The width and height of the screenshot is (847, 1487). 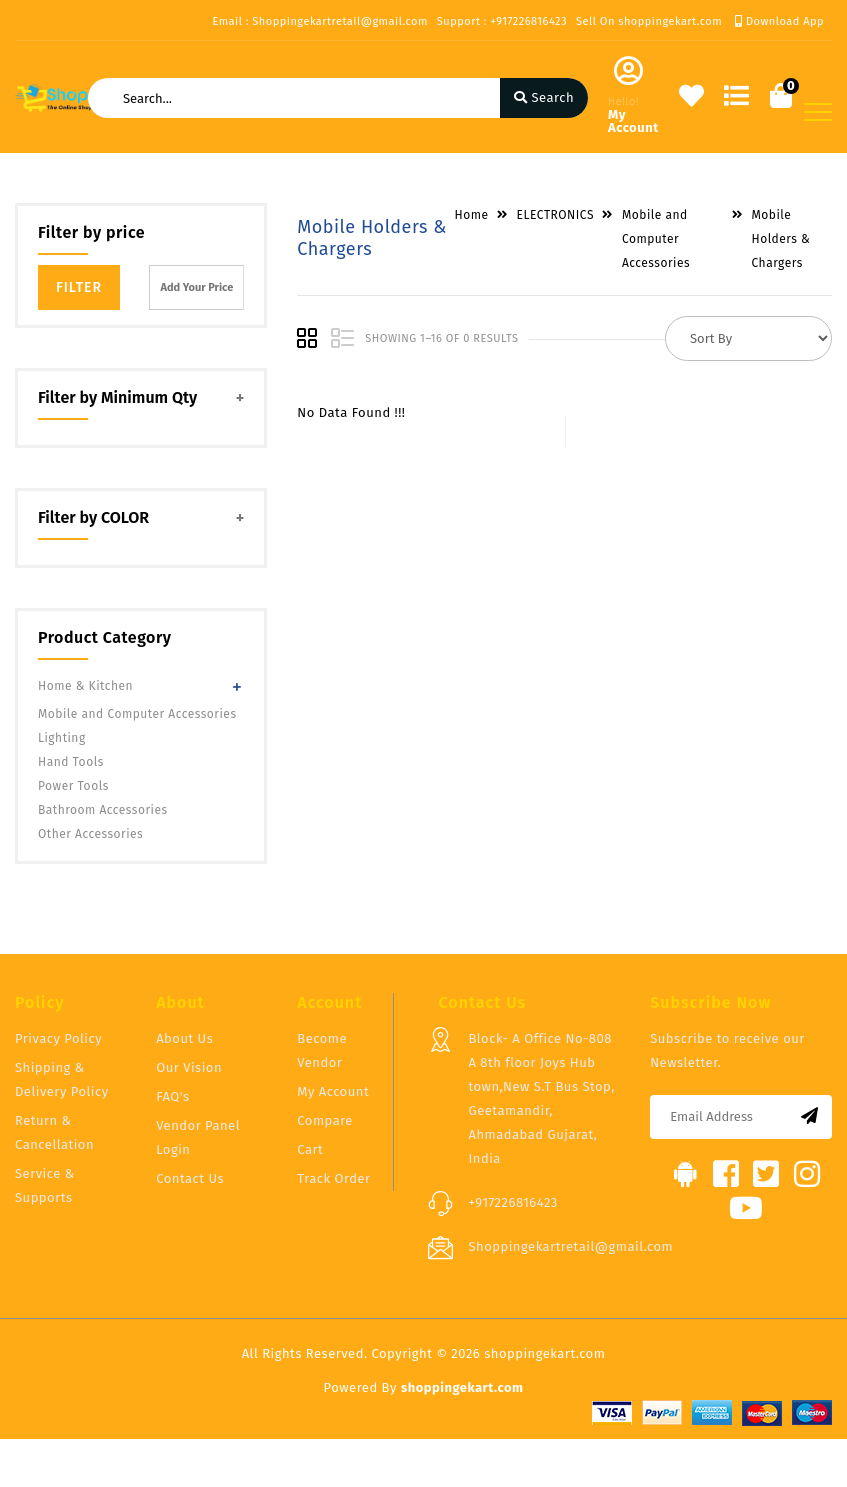 What do you see at coordinates (93, 517) in the screenshot?
I see `Filter by COLOR` at bounding box center [93, 517].